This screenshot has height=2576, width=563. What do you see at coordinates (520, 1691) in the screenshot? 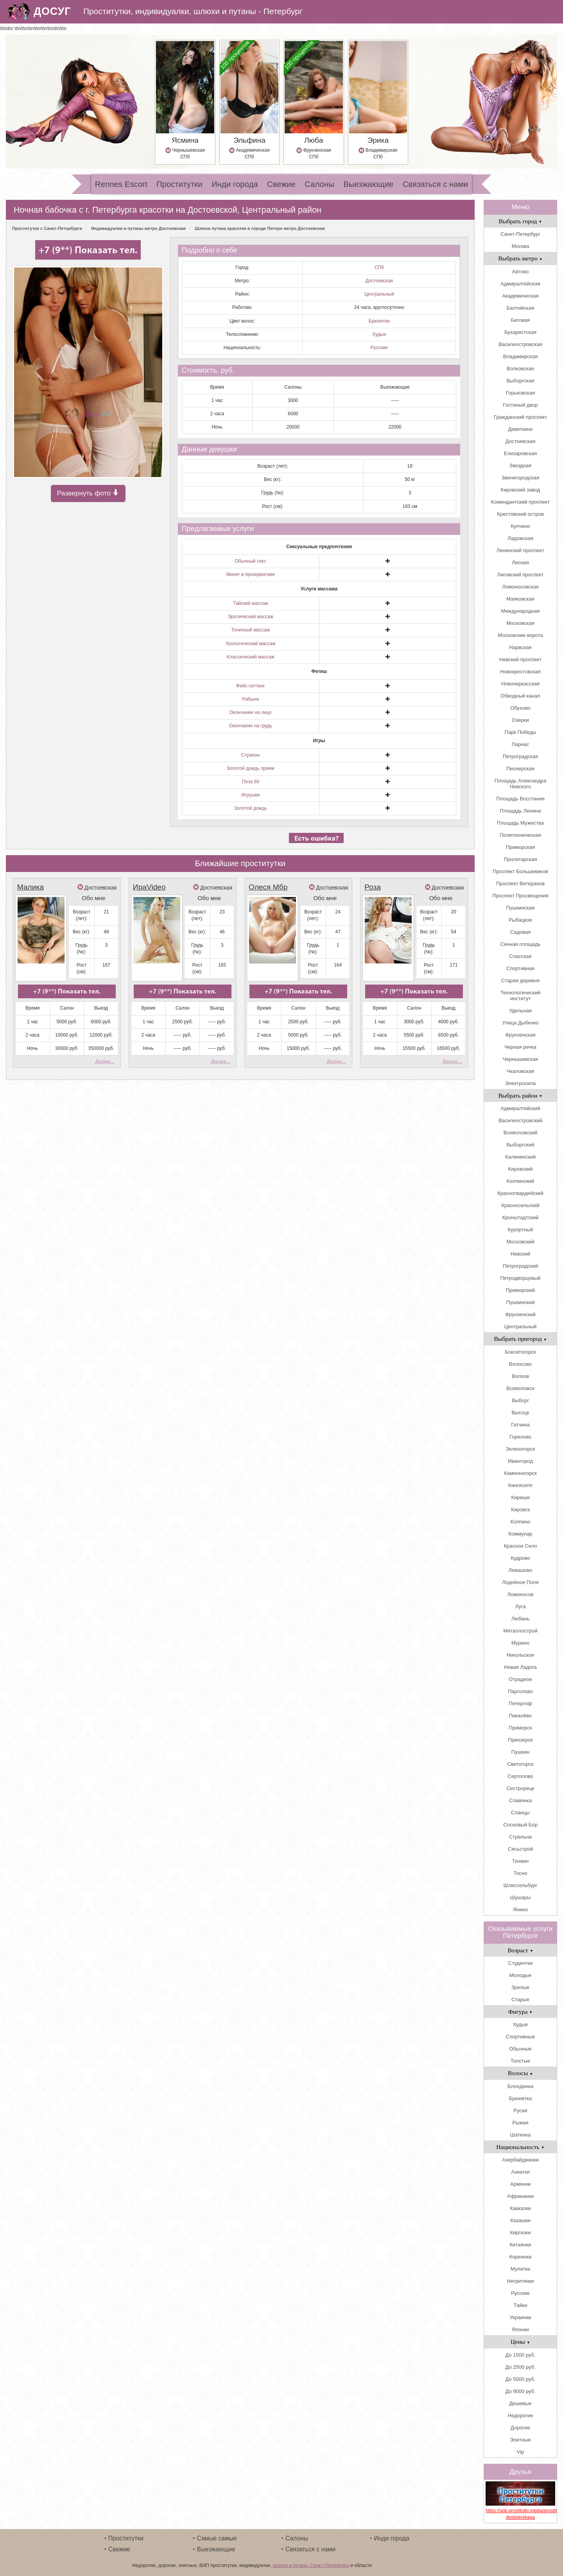
I see `Парголово` at bounding box center [520, 1691].